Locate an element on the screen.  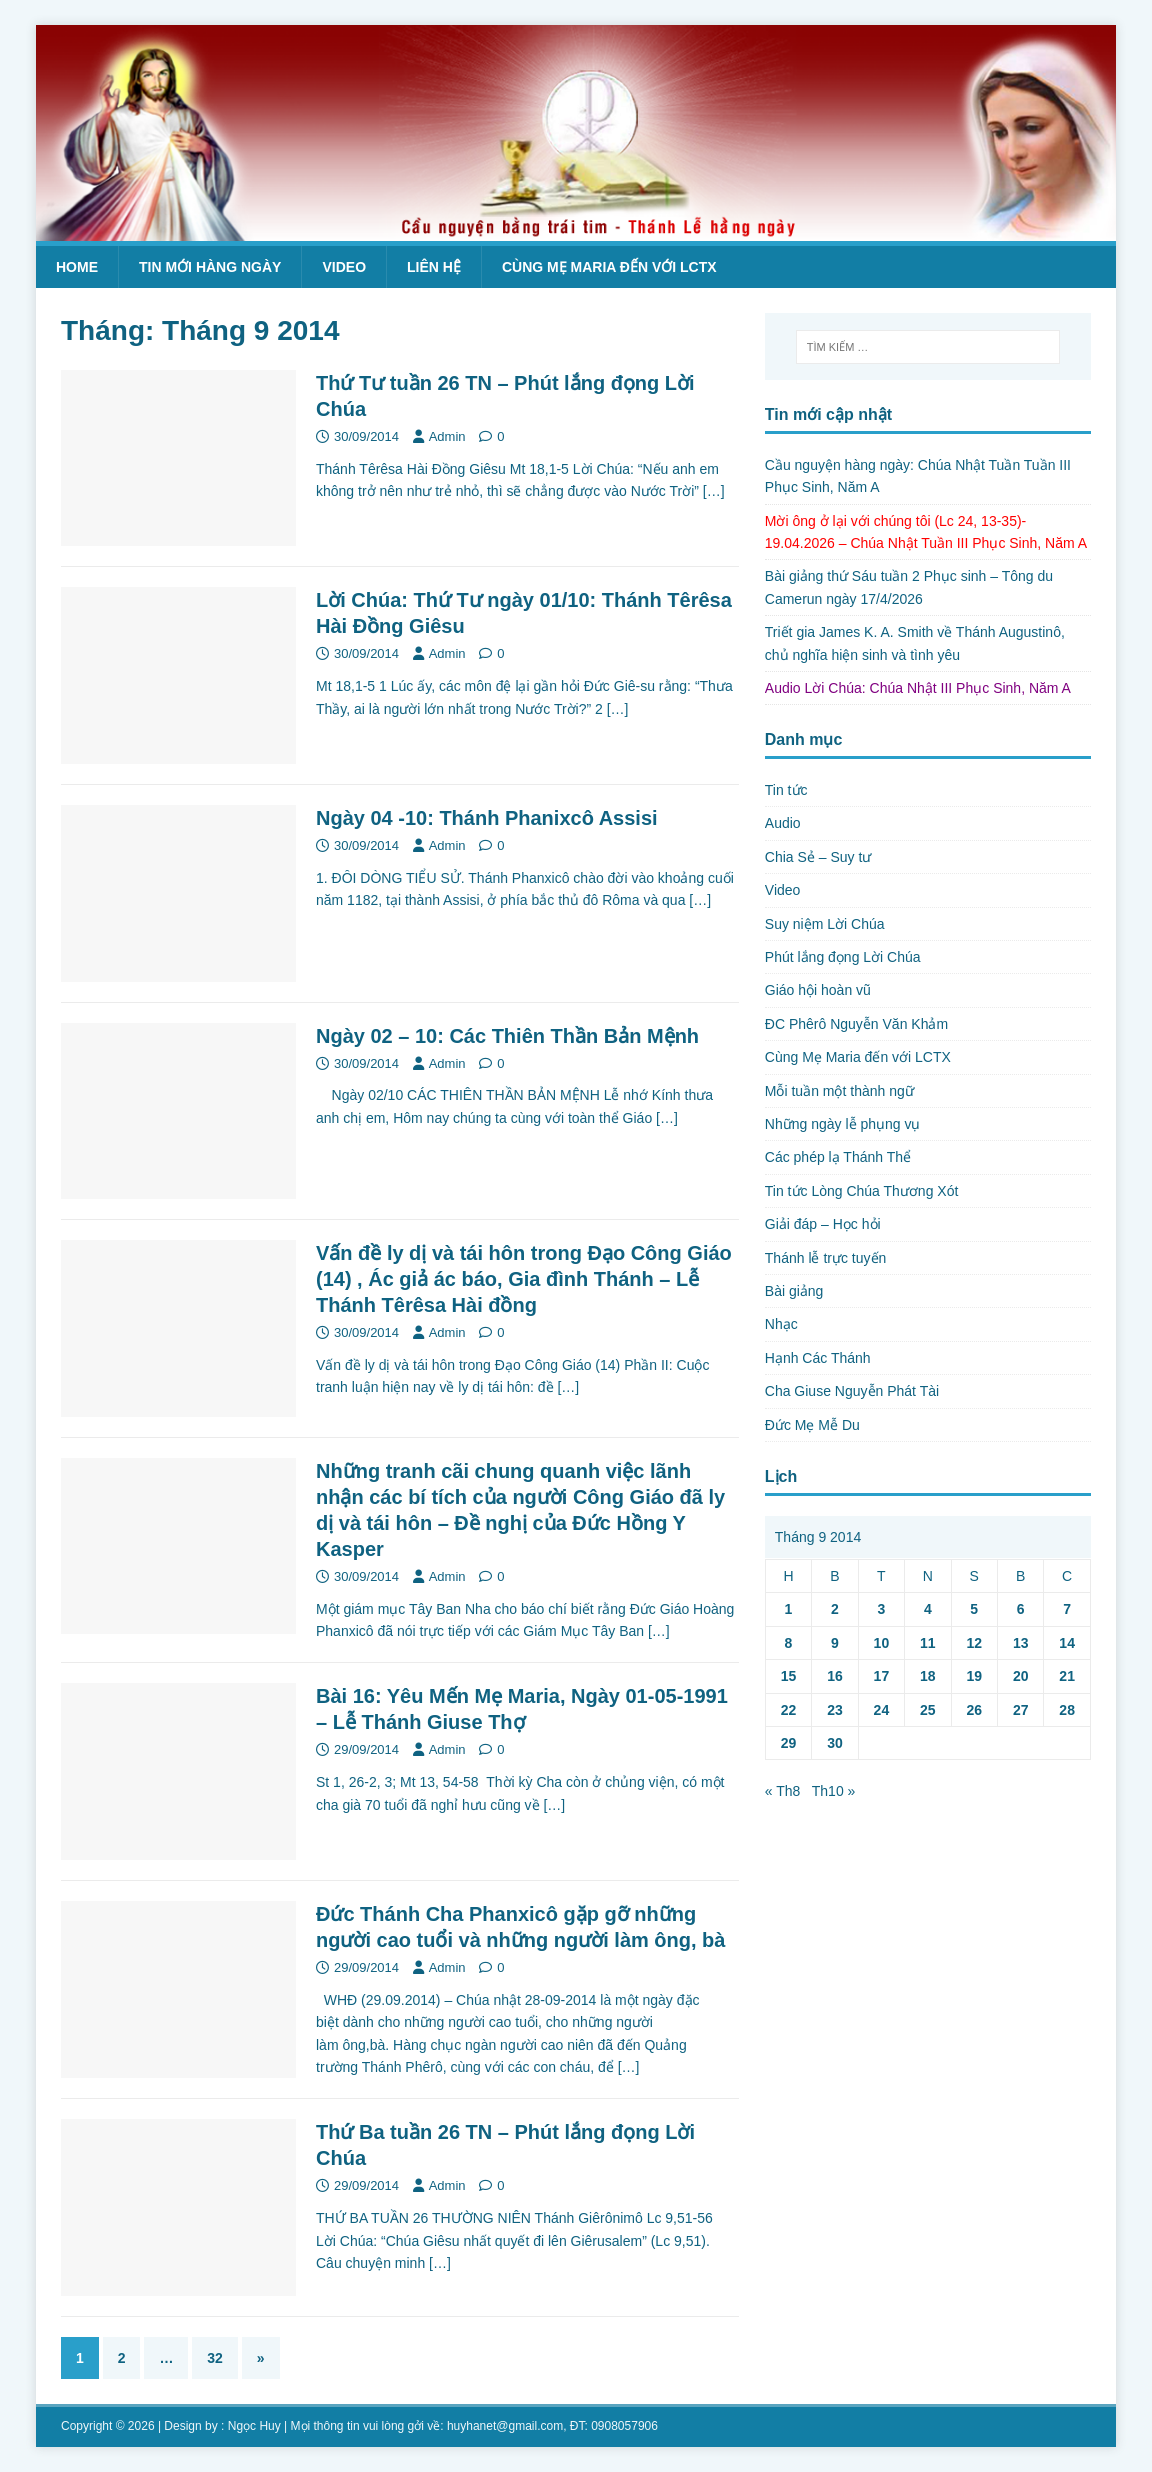
16 [Các bài viết đã được Xuất bản vào September 16, 2014] is located at coordinates (835, 1676).